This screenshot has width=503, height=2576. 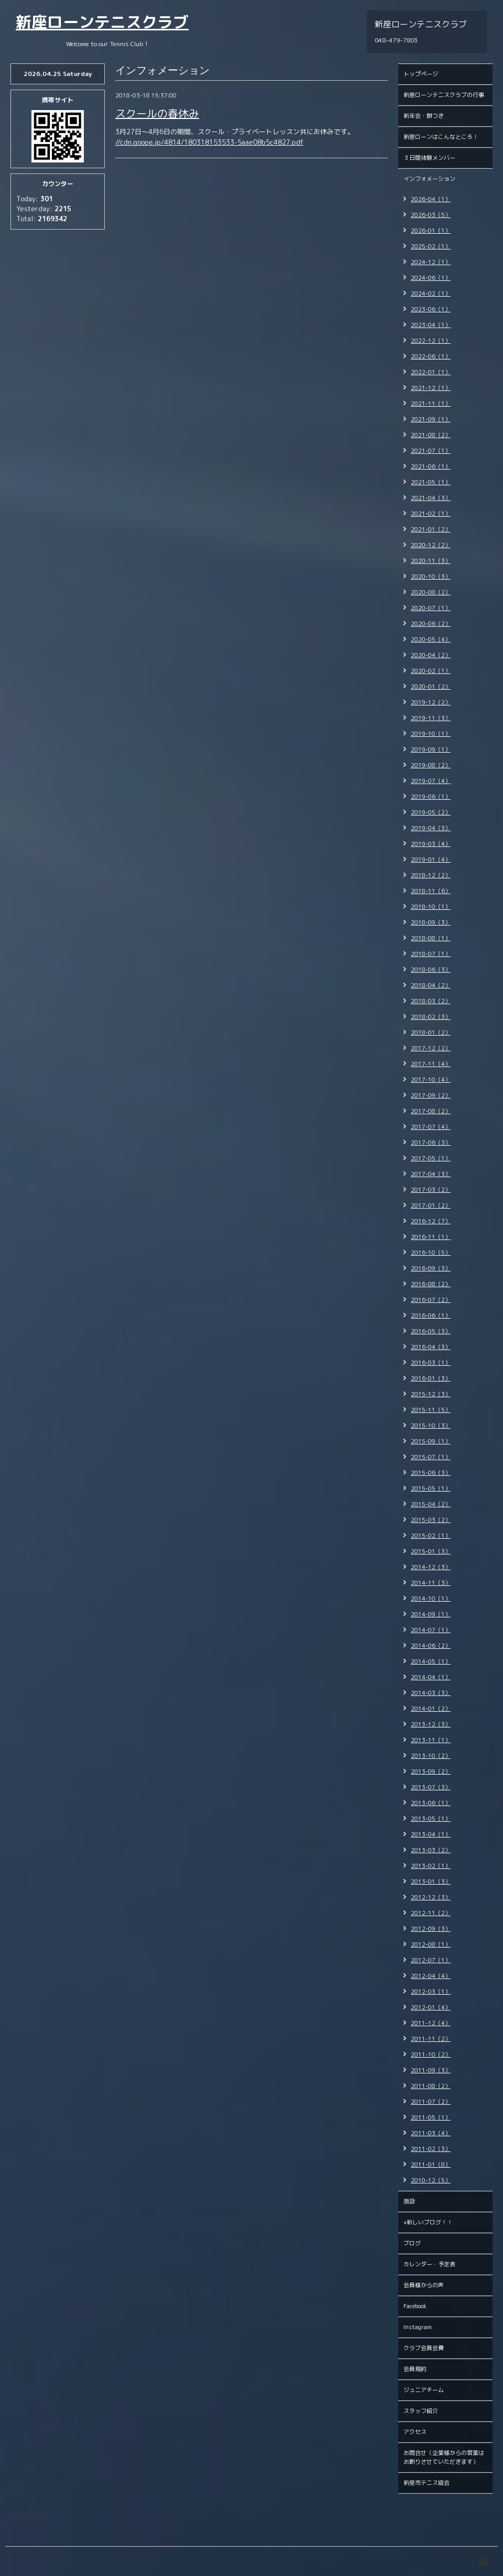 What do you see at coordinates (412, 2243) in the screenshot?
I see `ブログ` at bounding box center [412, 2243].